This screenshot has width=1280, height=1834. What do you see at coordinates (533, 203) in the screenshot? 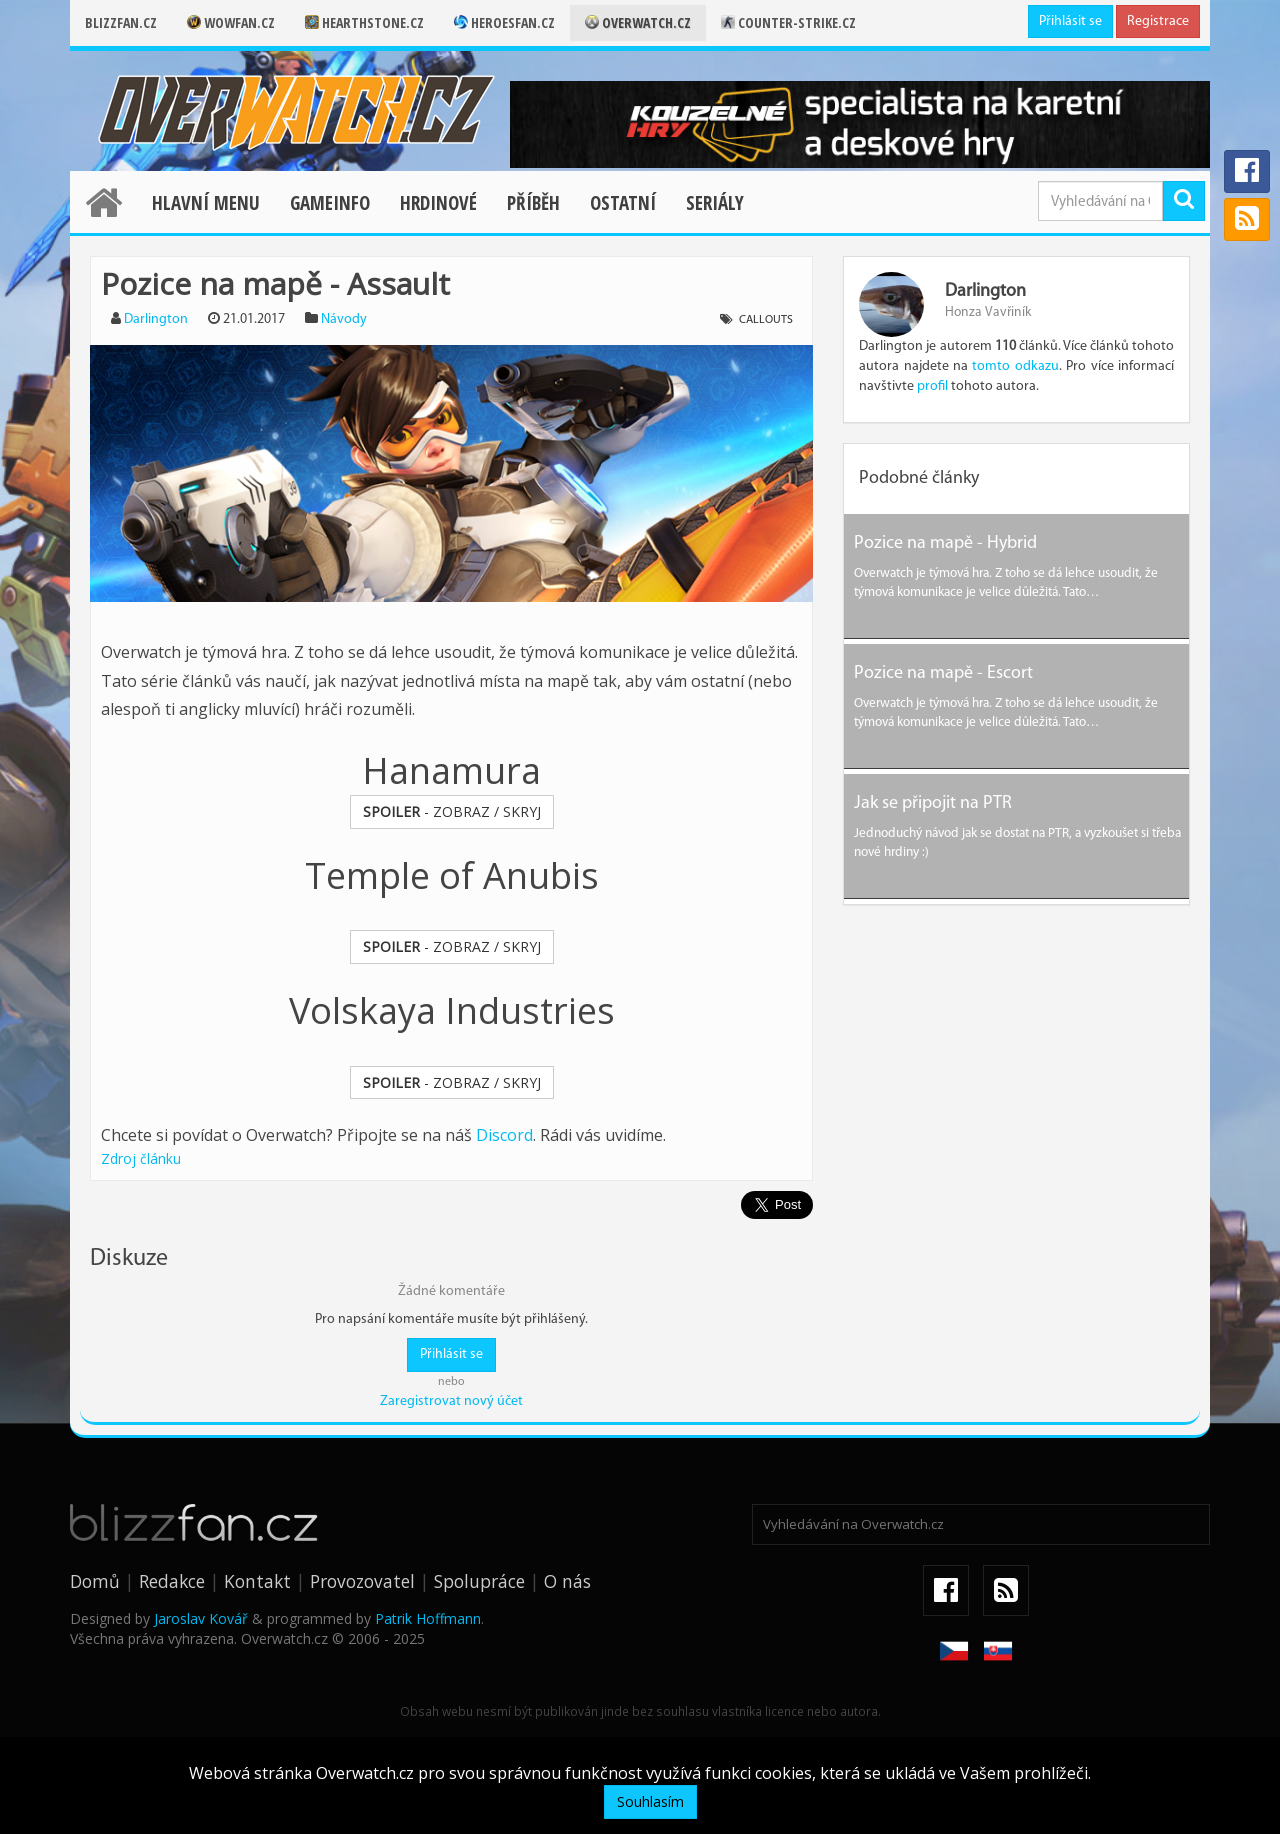
I see `Příběh` at bounding box center [533, 203].